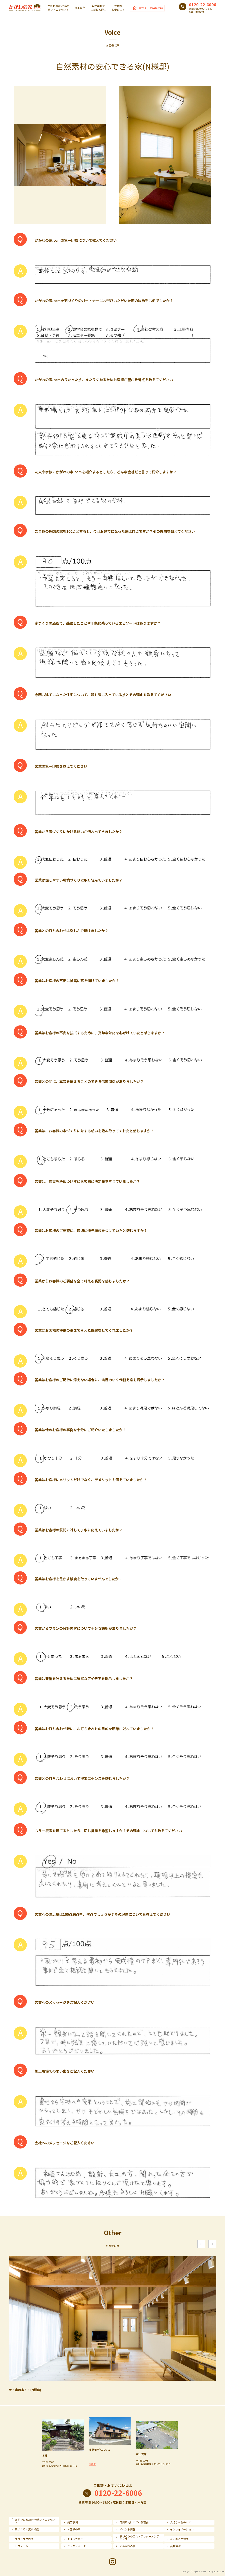  I want to click on 会社情報, so click(175, 2546).